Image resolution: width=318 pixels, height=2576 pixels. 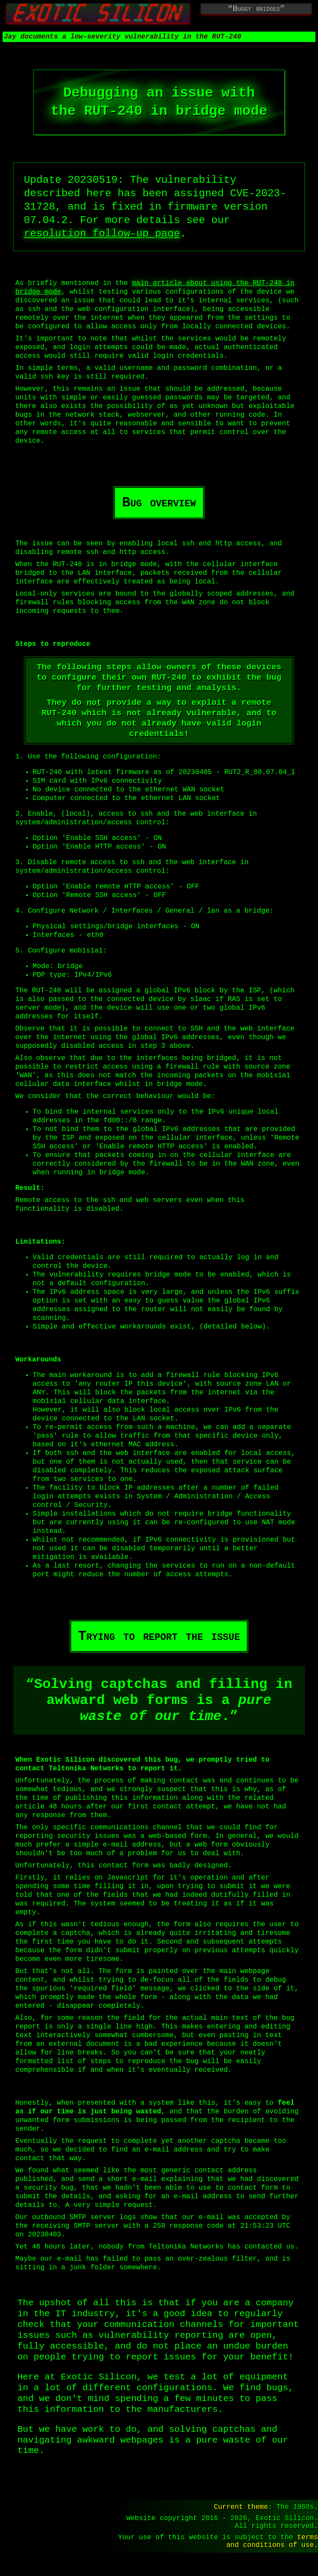 I want to click on main article about using the in bridge mode, so click(x=154, y=289).